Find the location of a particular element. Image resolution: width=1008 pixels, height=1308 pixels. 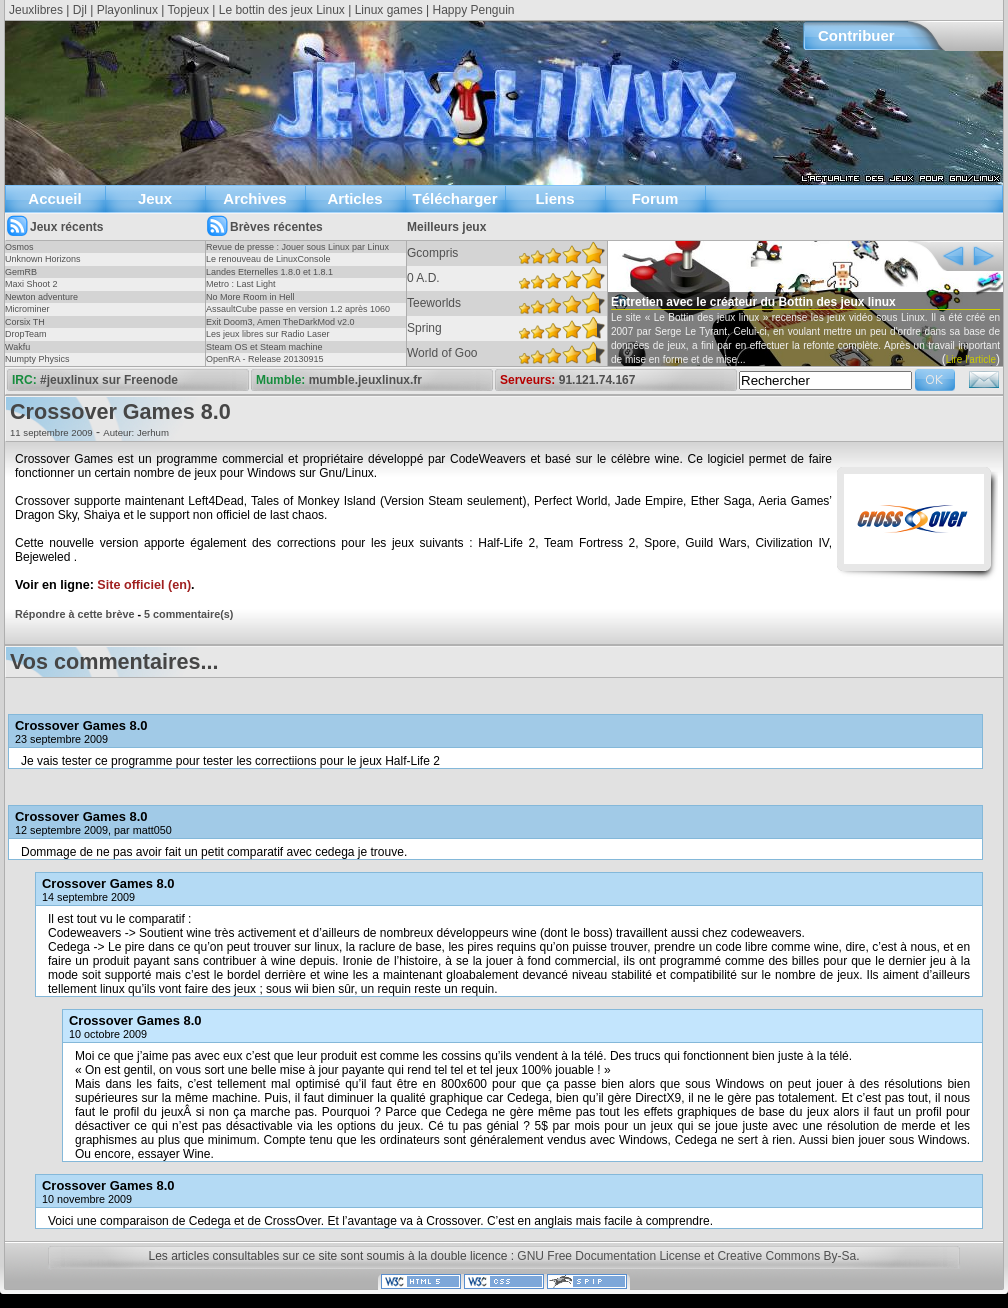

Unknown Horizons is located at coordinates (43, 259).